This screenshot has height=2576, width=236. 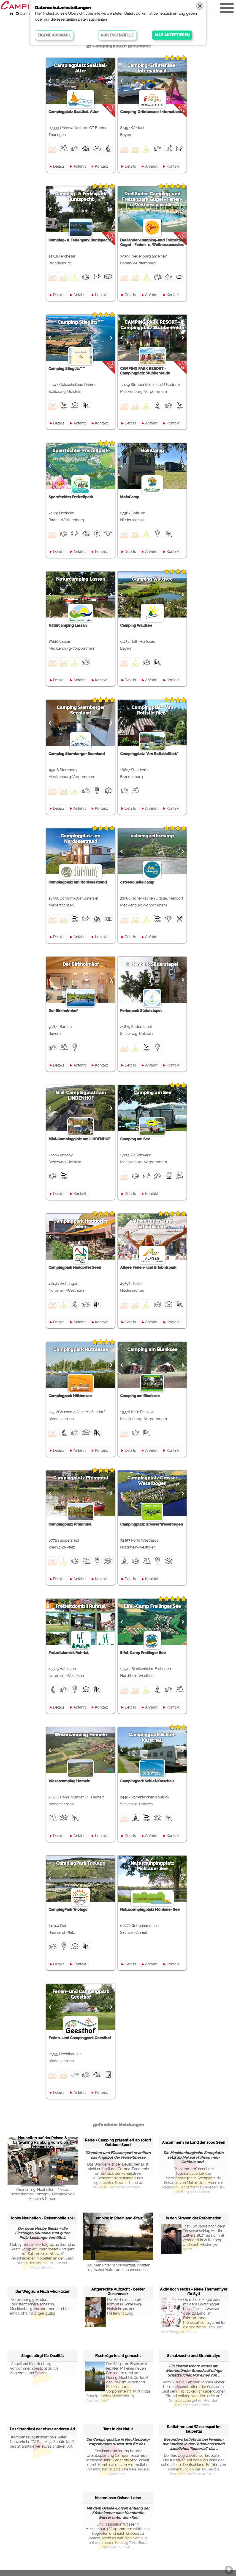 I want to click on Ansommern im Land der 1000 Seen, so click(x=193, y=2142).